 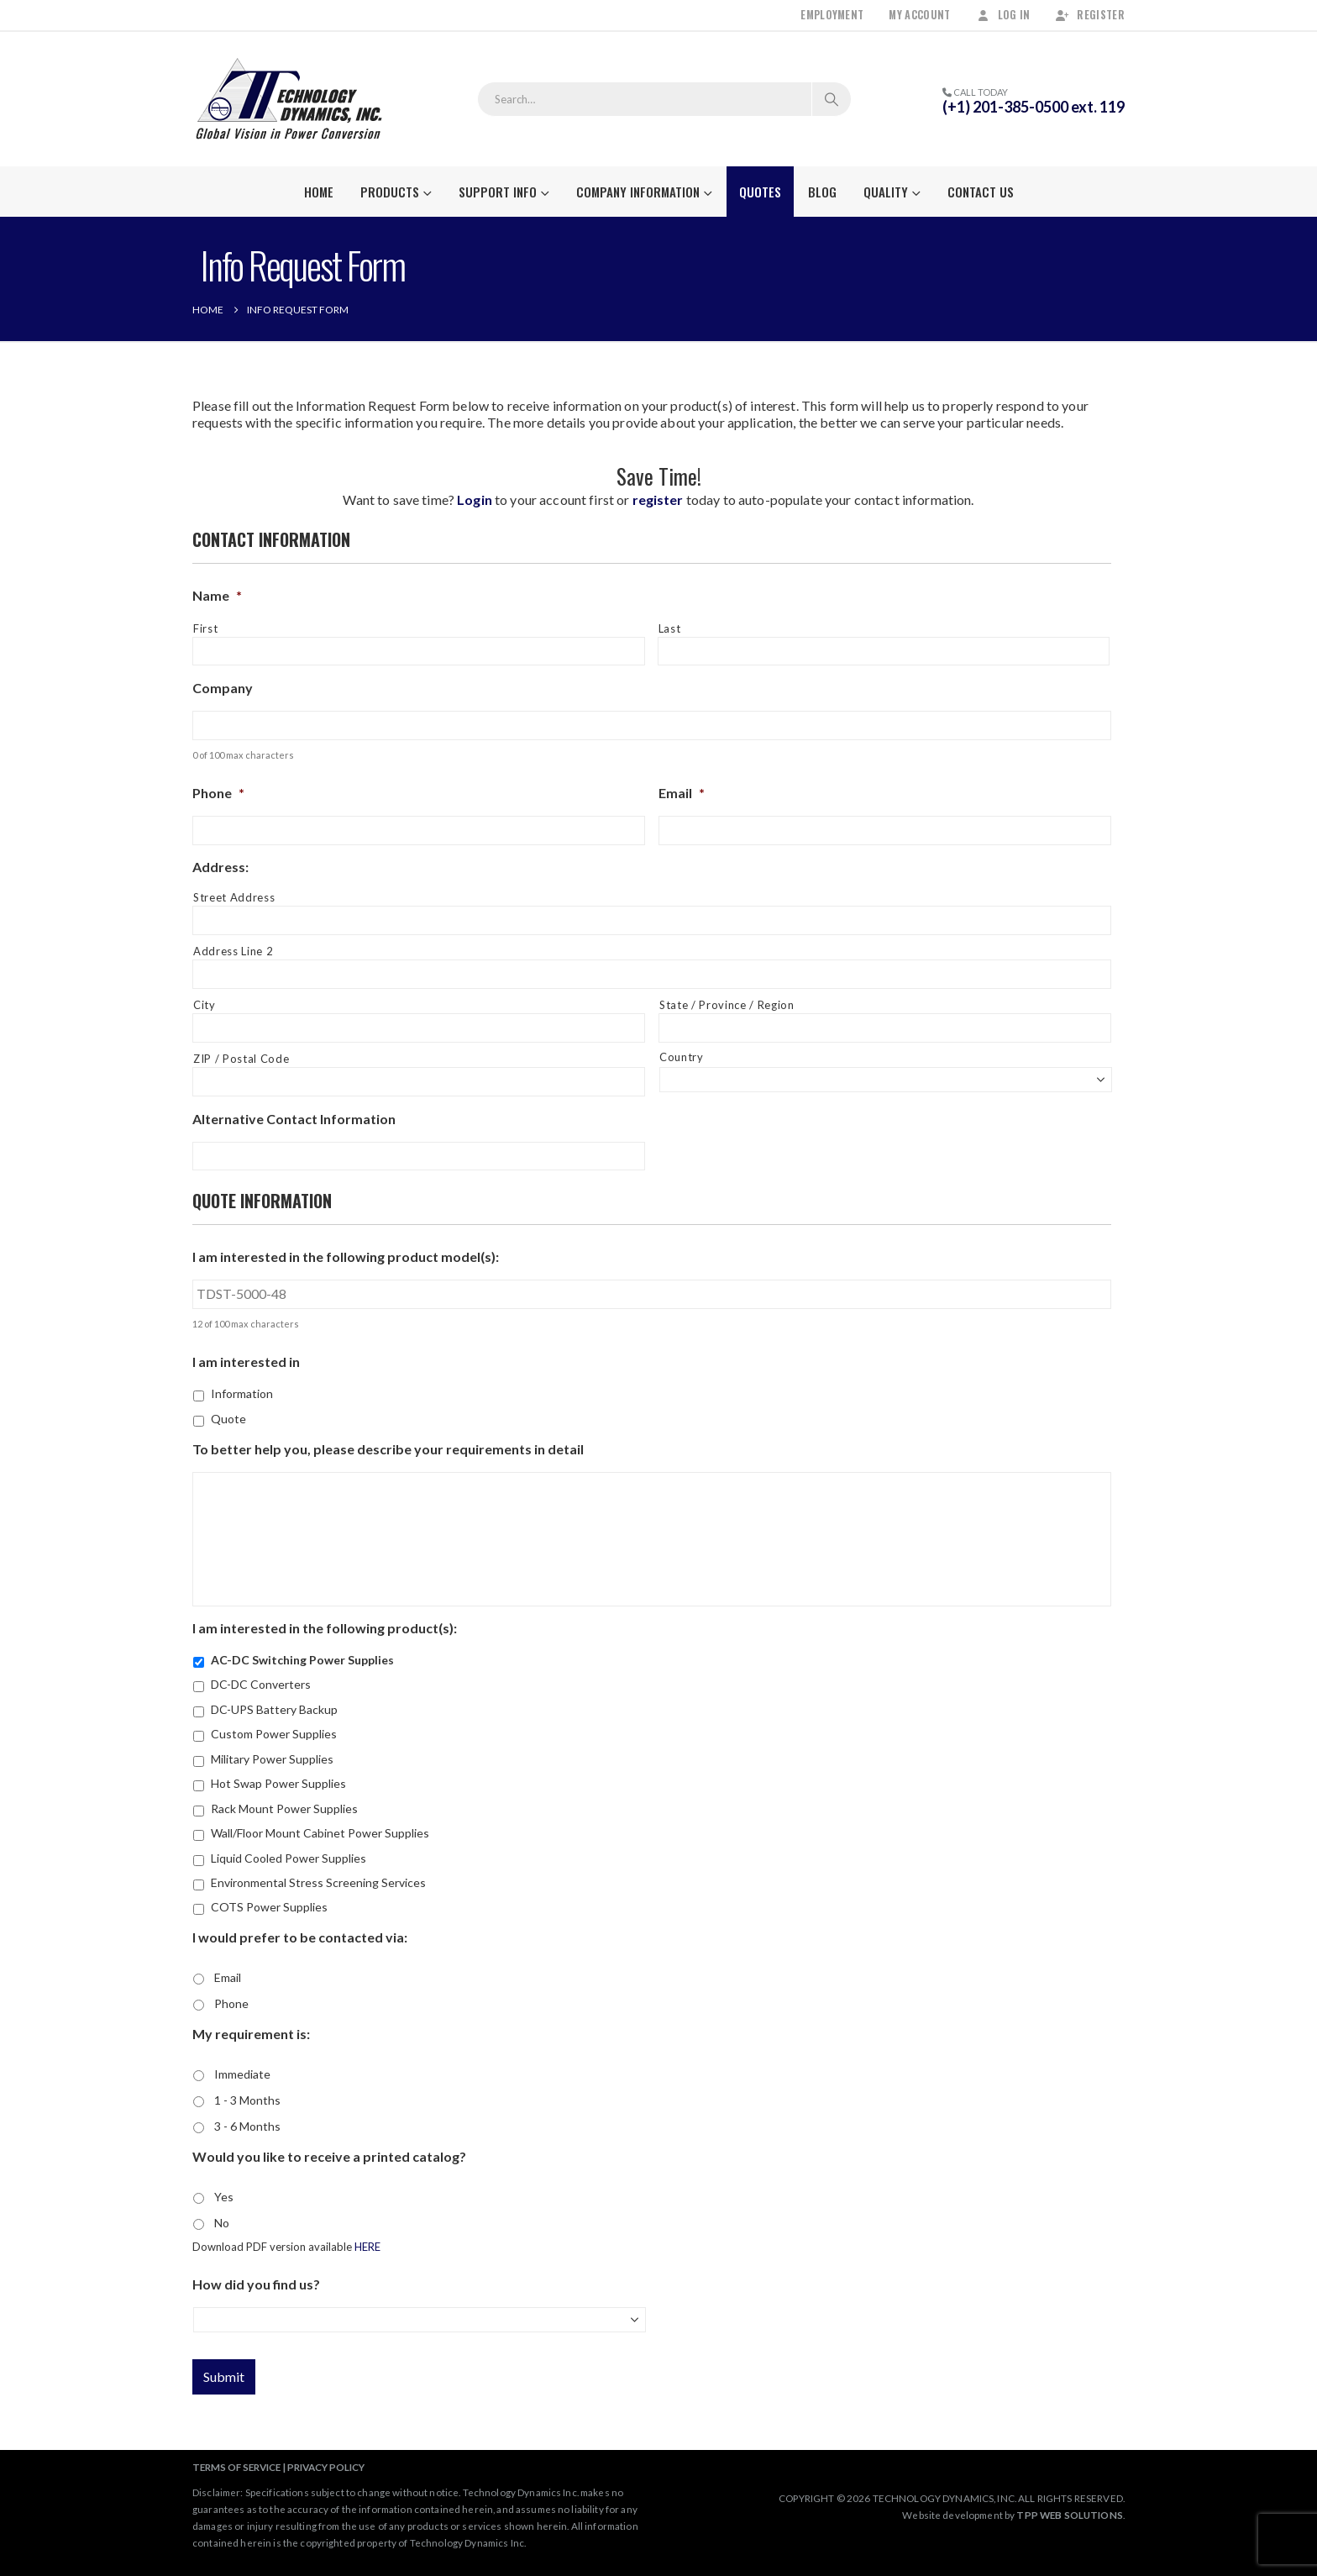 I want to click on City, so click(x=204, y=1005).